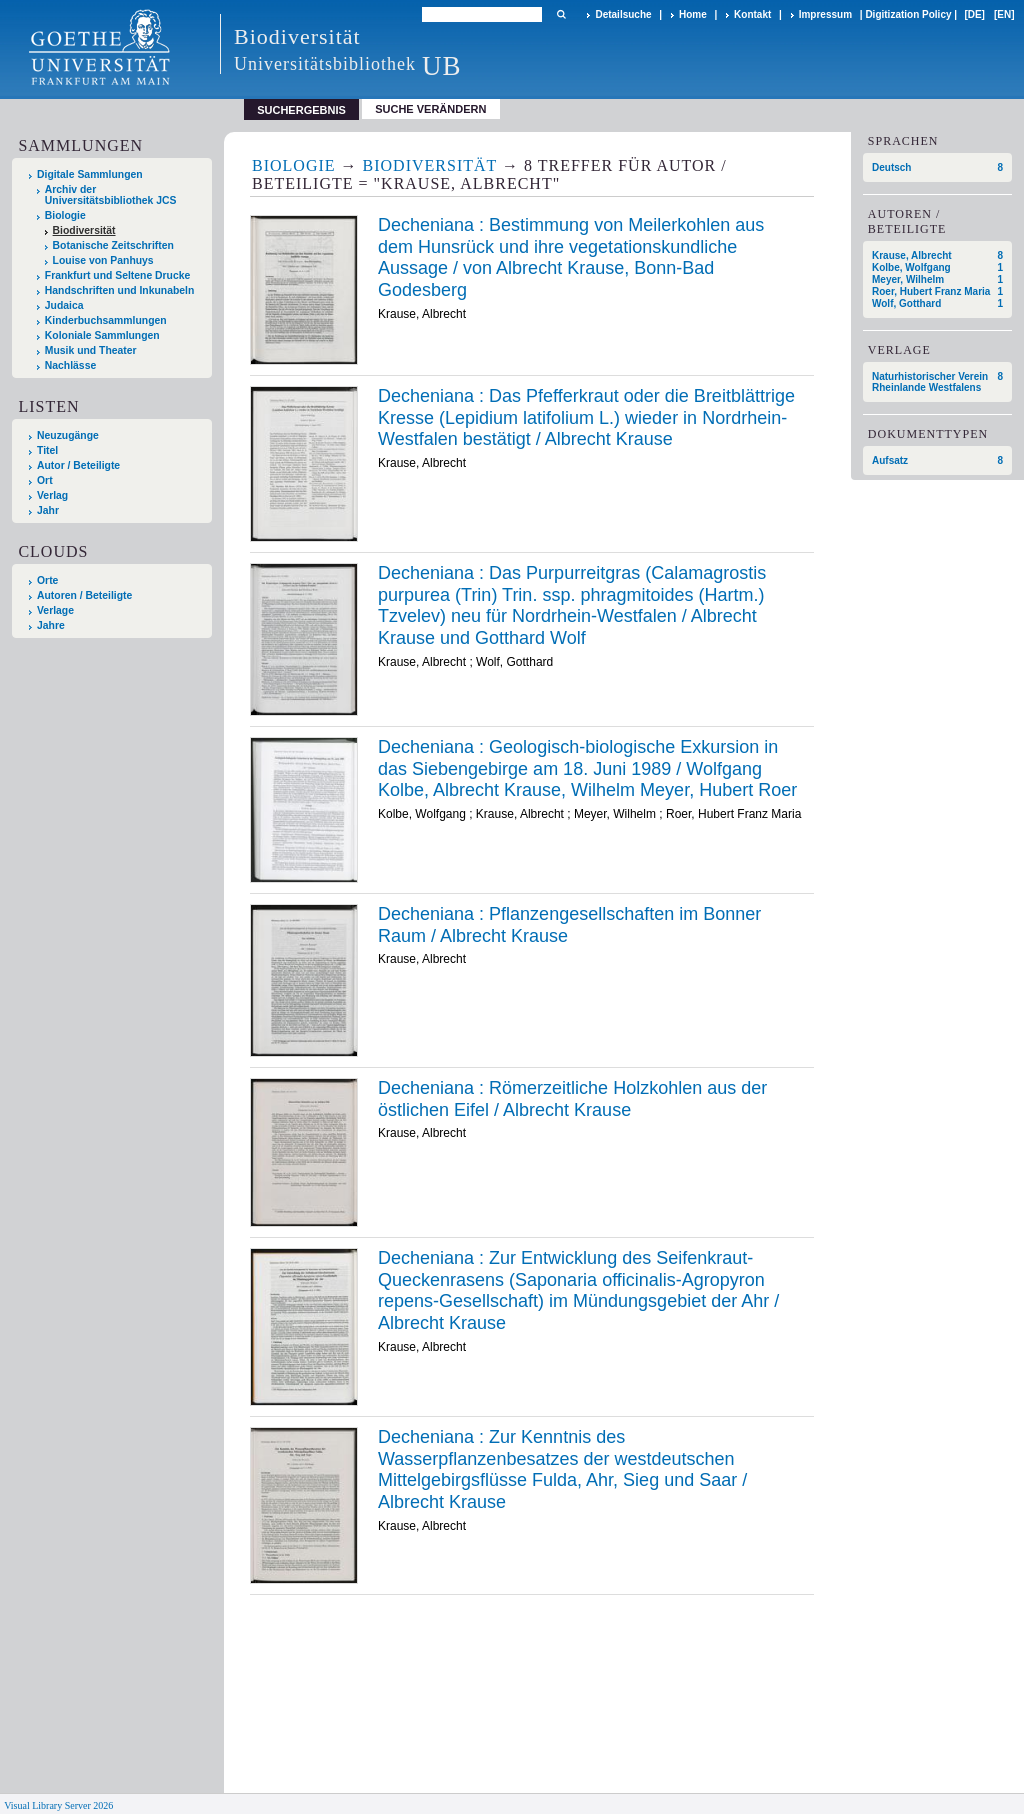 Image resolution: width=1024 pixels, height=1814 pixels. Describe the element at coordinates (102, 335) in the screenshot. I see `Koloniale Sammlungen` at that location.